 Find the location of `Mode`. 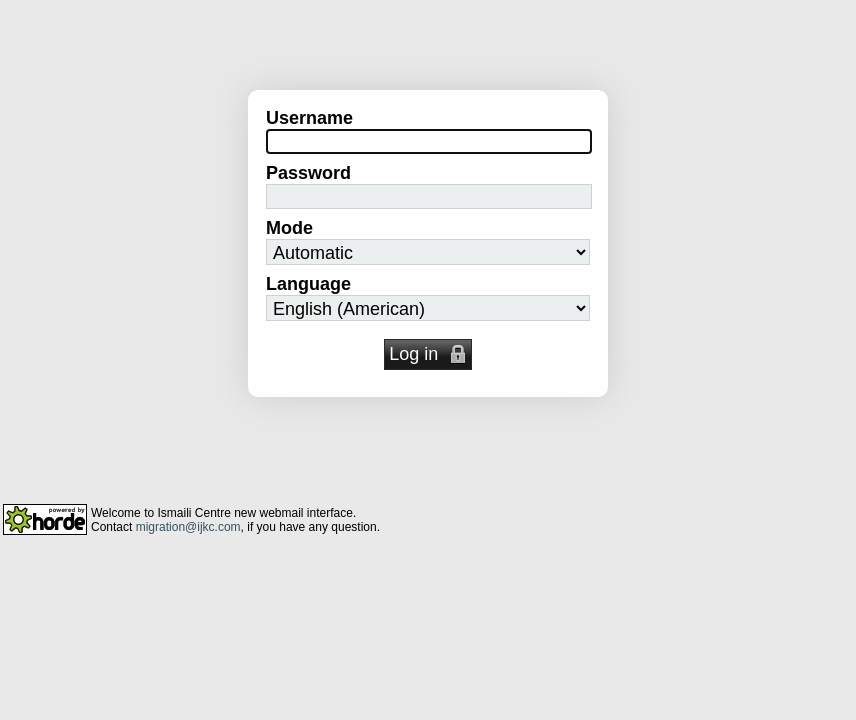

Mode is located at coordinates (289, 228).